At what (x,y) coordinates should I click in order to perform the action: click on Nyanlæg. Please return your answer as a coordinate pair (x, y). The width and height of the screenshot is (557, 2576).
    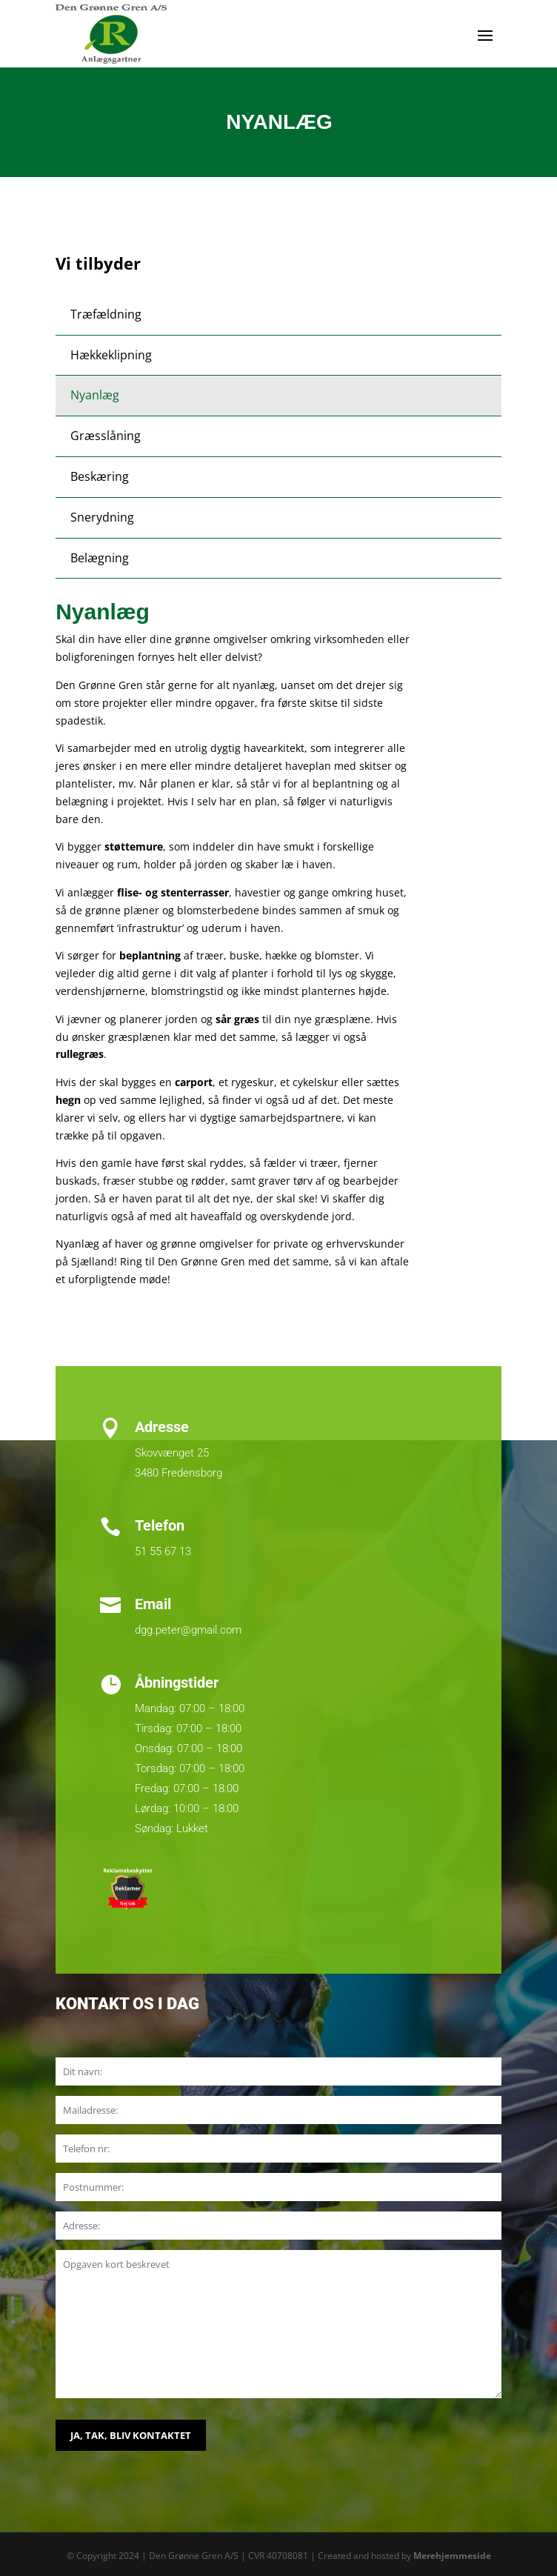
    Looking at the image, I should click on (94, 395).